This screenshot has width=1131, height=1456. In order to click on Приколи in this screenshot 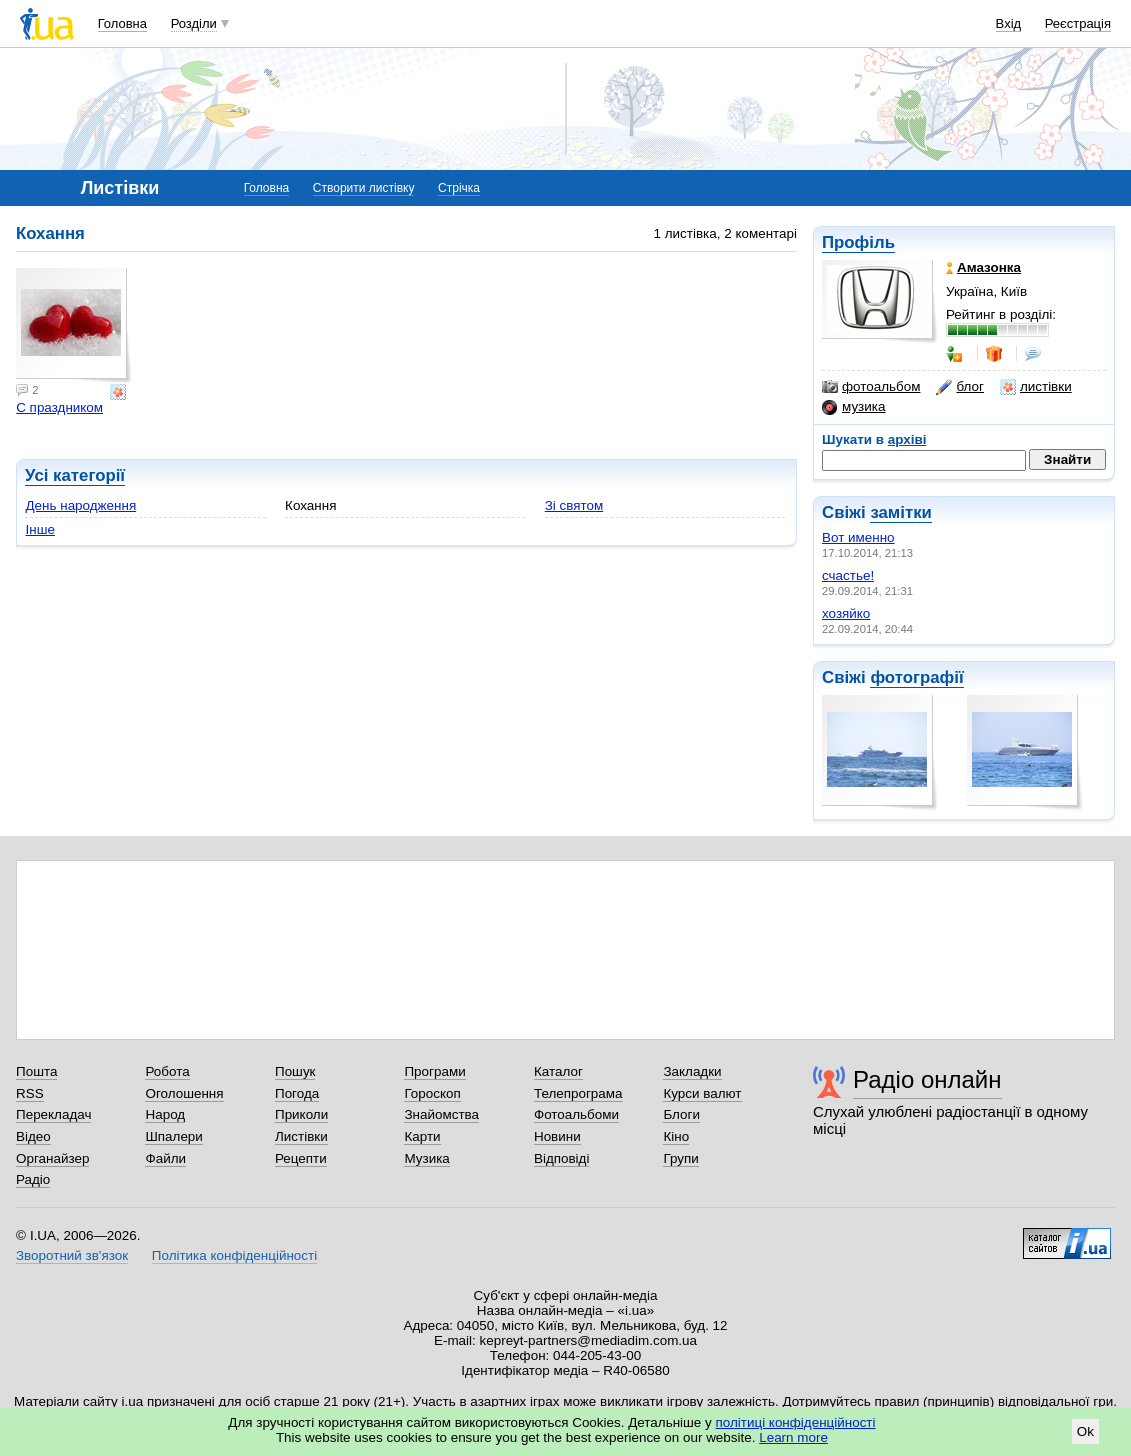, I will do `click(301, 1114)`.